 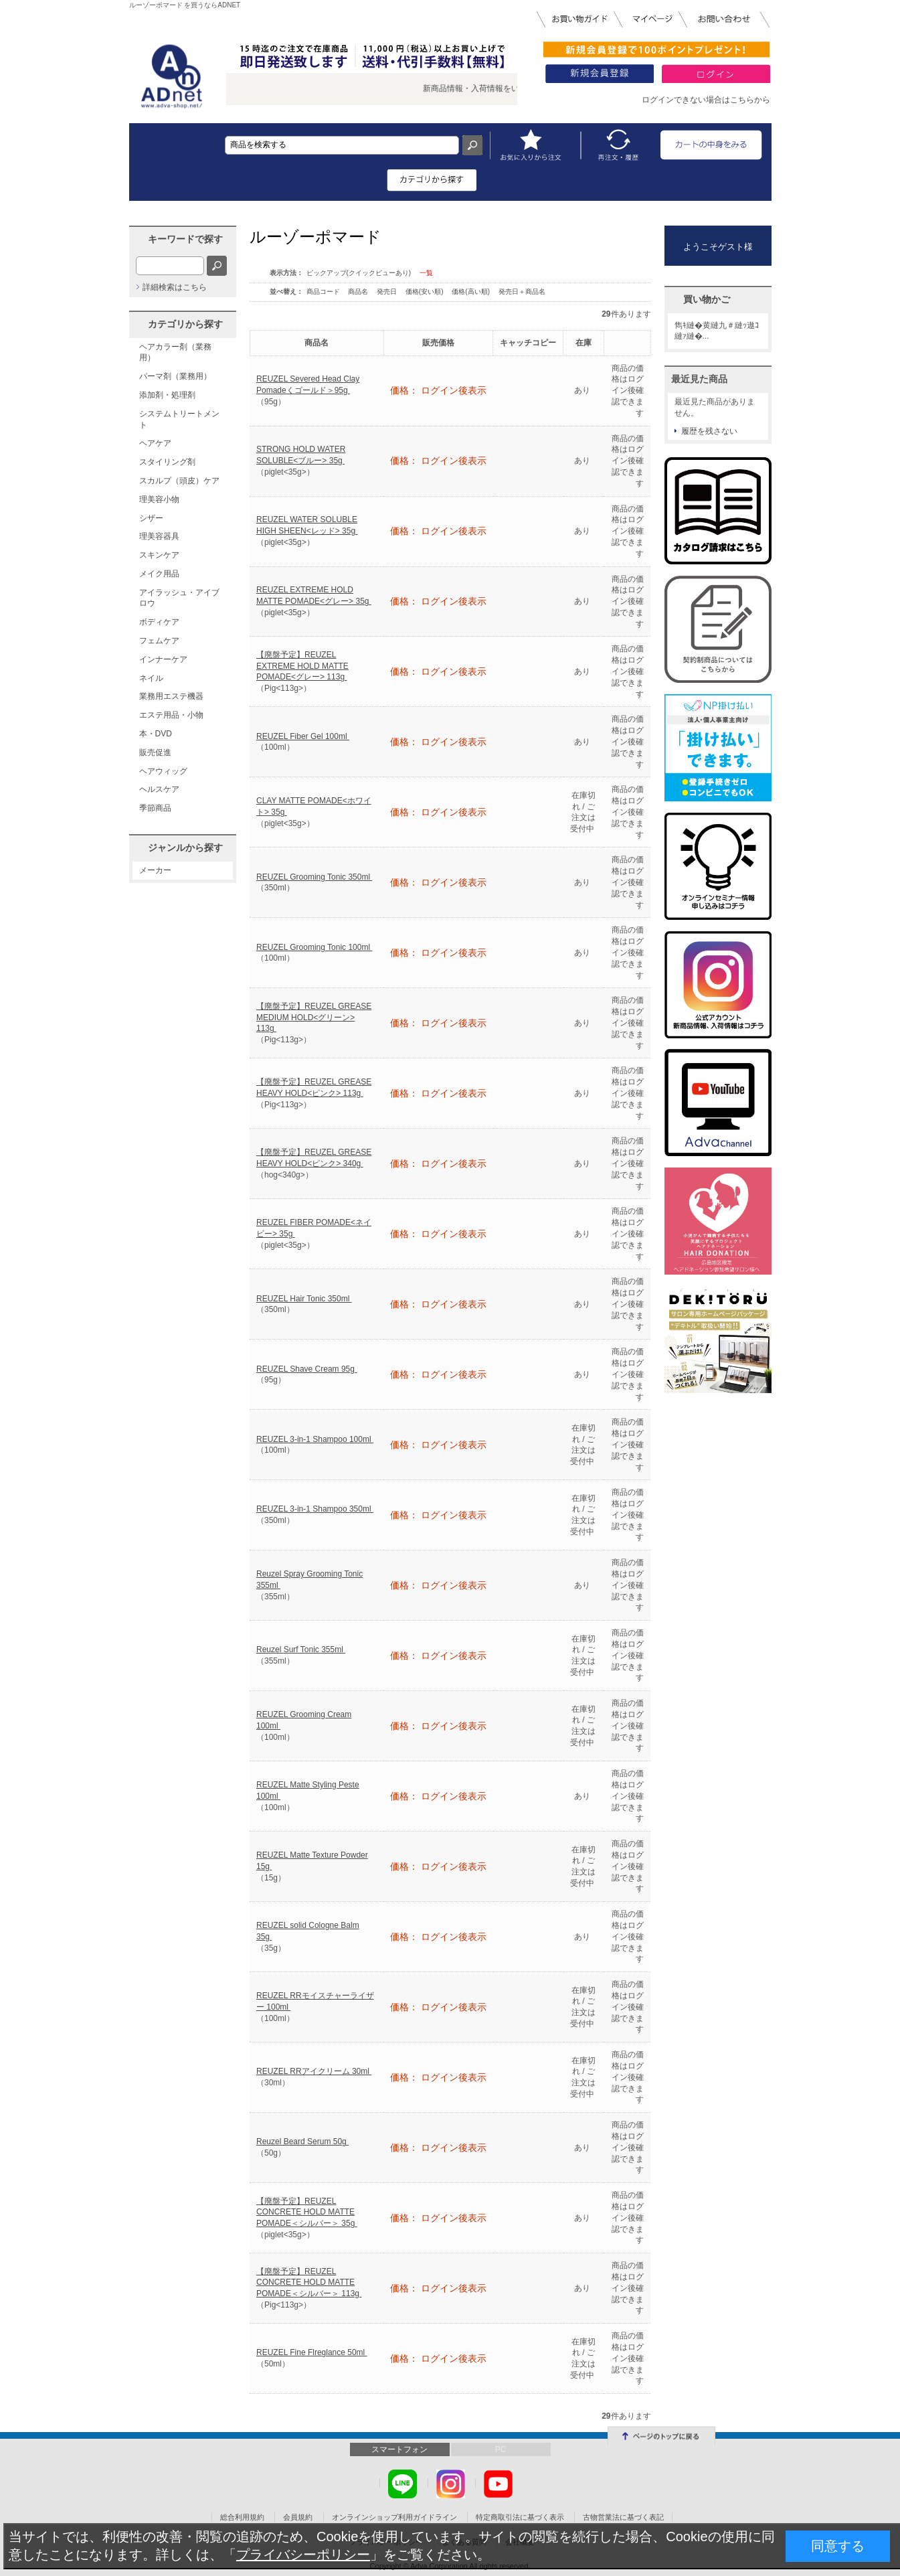 What do you see at coordinates (314, 1509) in the screenshot?
I see `REUZEL 3-in-1 Shampoo 350ml` at bounding box center [314, 1509].